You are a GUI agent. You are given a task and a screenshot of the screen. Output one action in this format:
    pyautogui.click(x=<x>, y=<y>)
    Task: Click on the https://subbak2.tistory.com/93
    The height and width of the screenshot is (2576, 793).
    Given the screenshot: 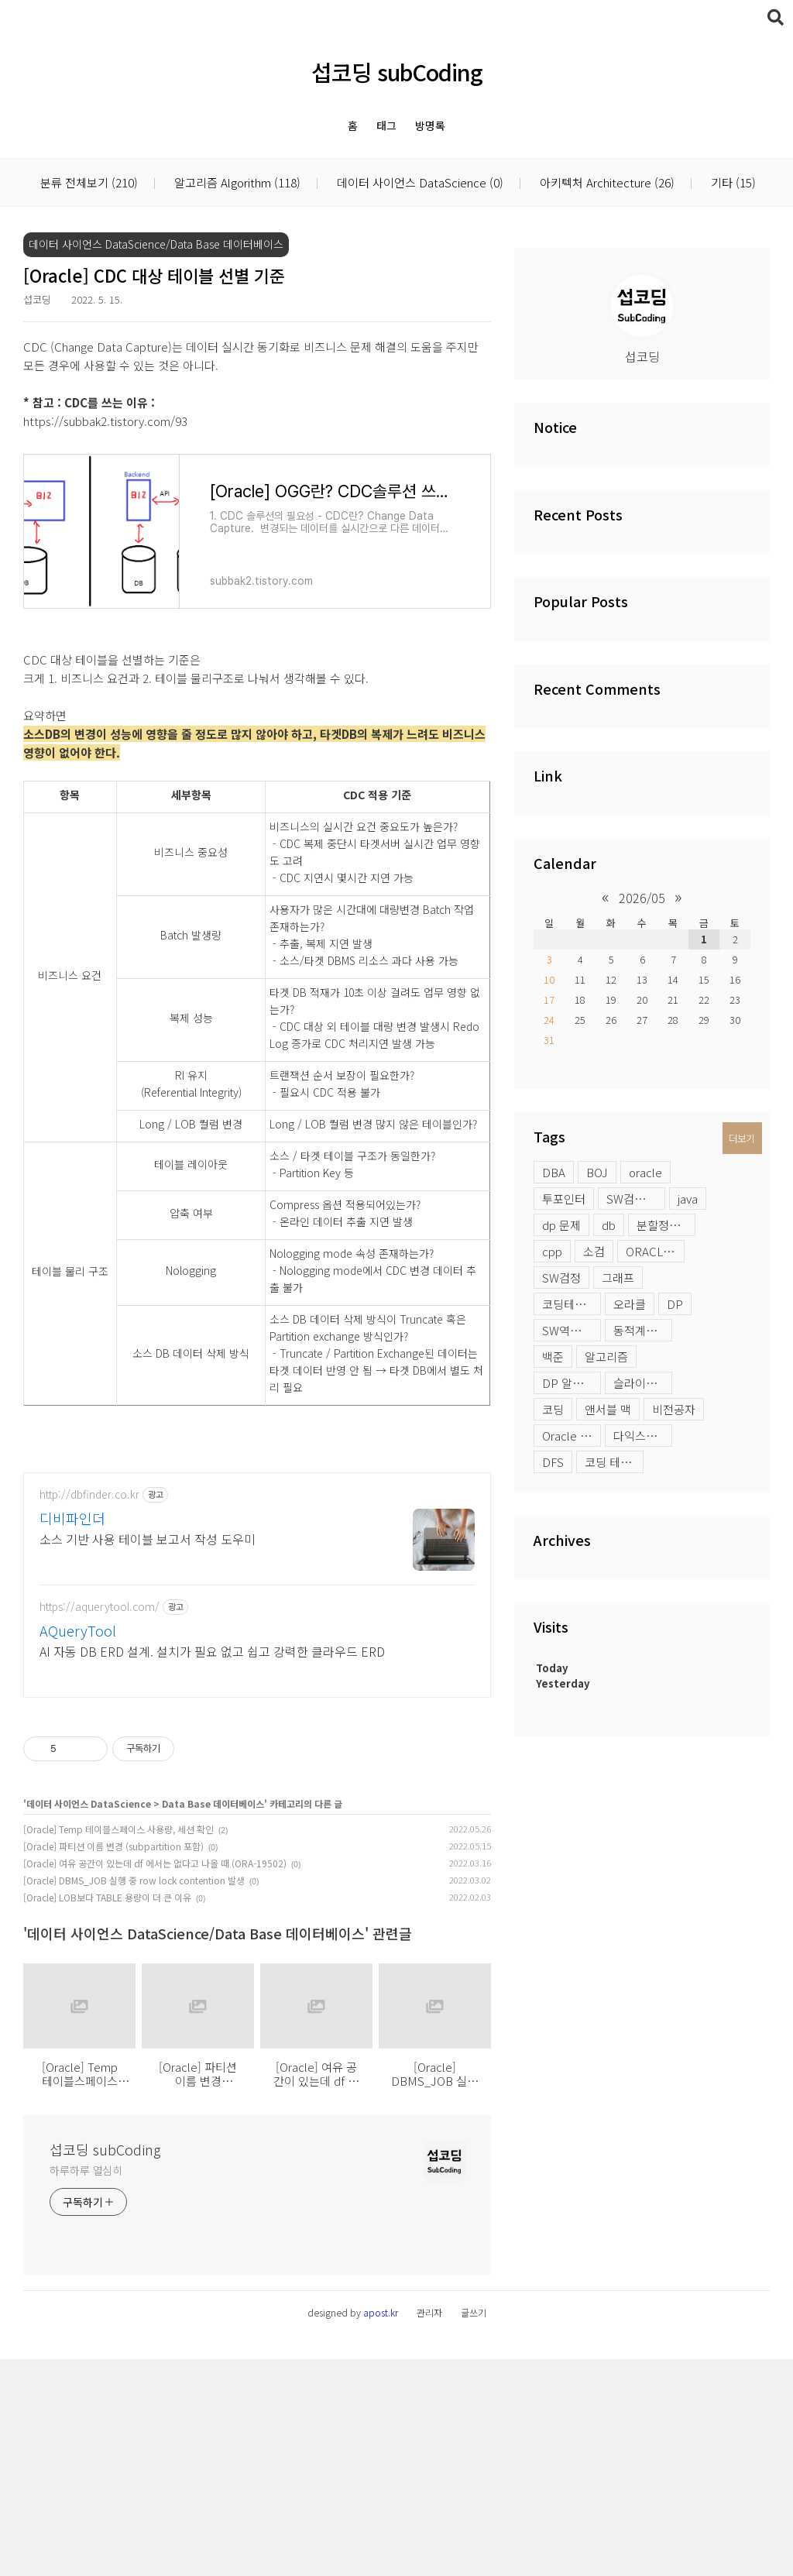 What is the action you would take?
    pyautogui.click(x=105, y=421)
    